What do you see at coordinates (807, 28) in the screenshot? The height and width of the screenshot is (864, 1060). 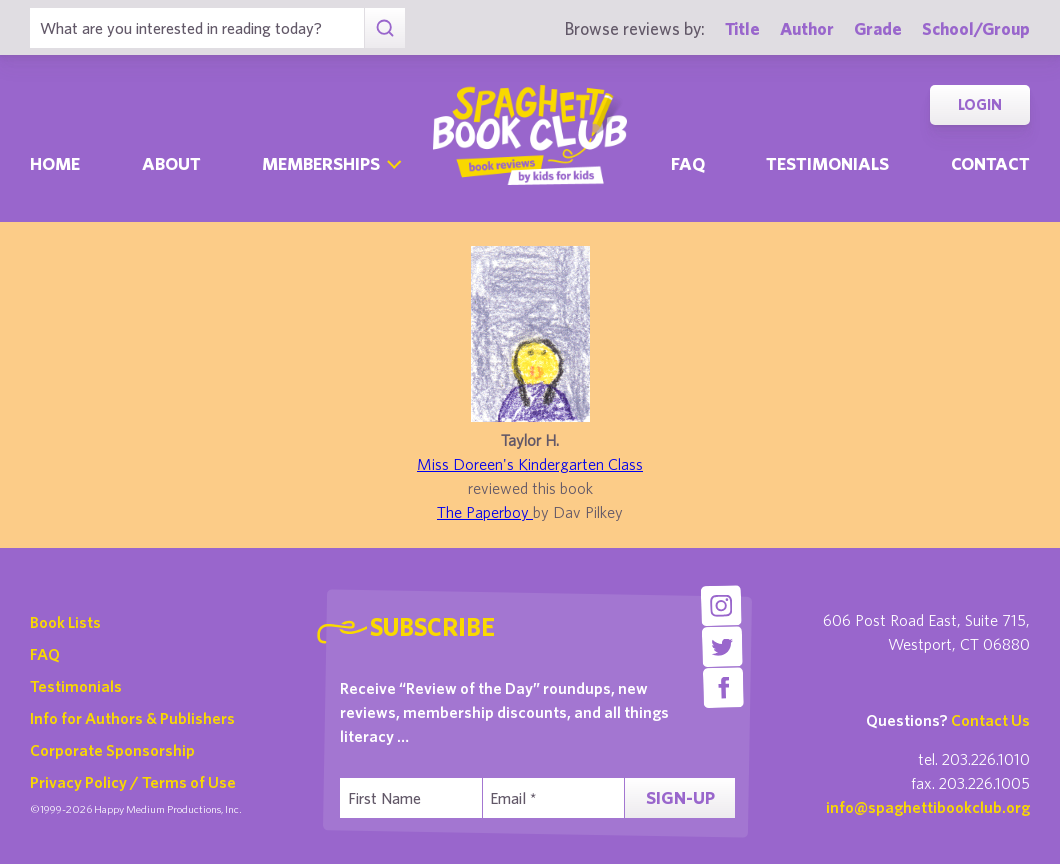 I see `Author` at bounding box center [807, 28].